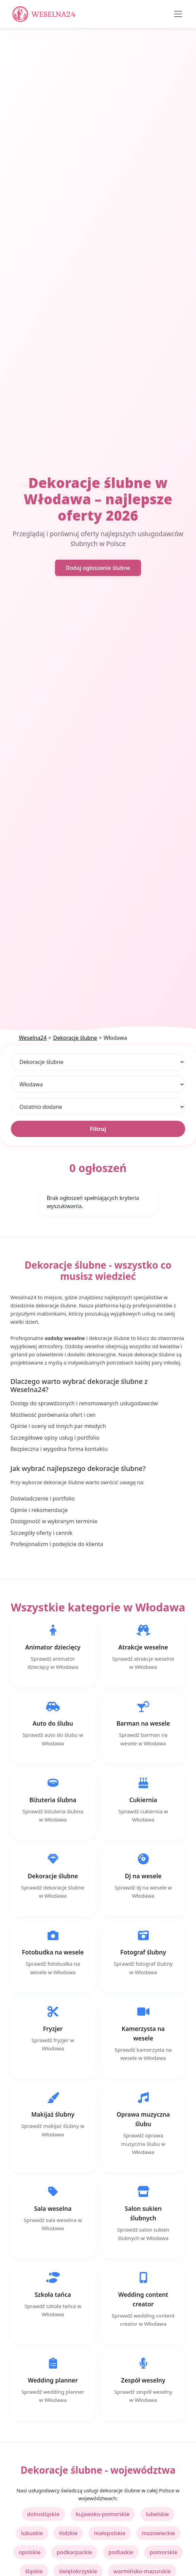 This screenshot has width=196, height=2576. I want to click on [Sortuj], so click(98, 1106).